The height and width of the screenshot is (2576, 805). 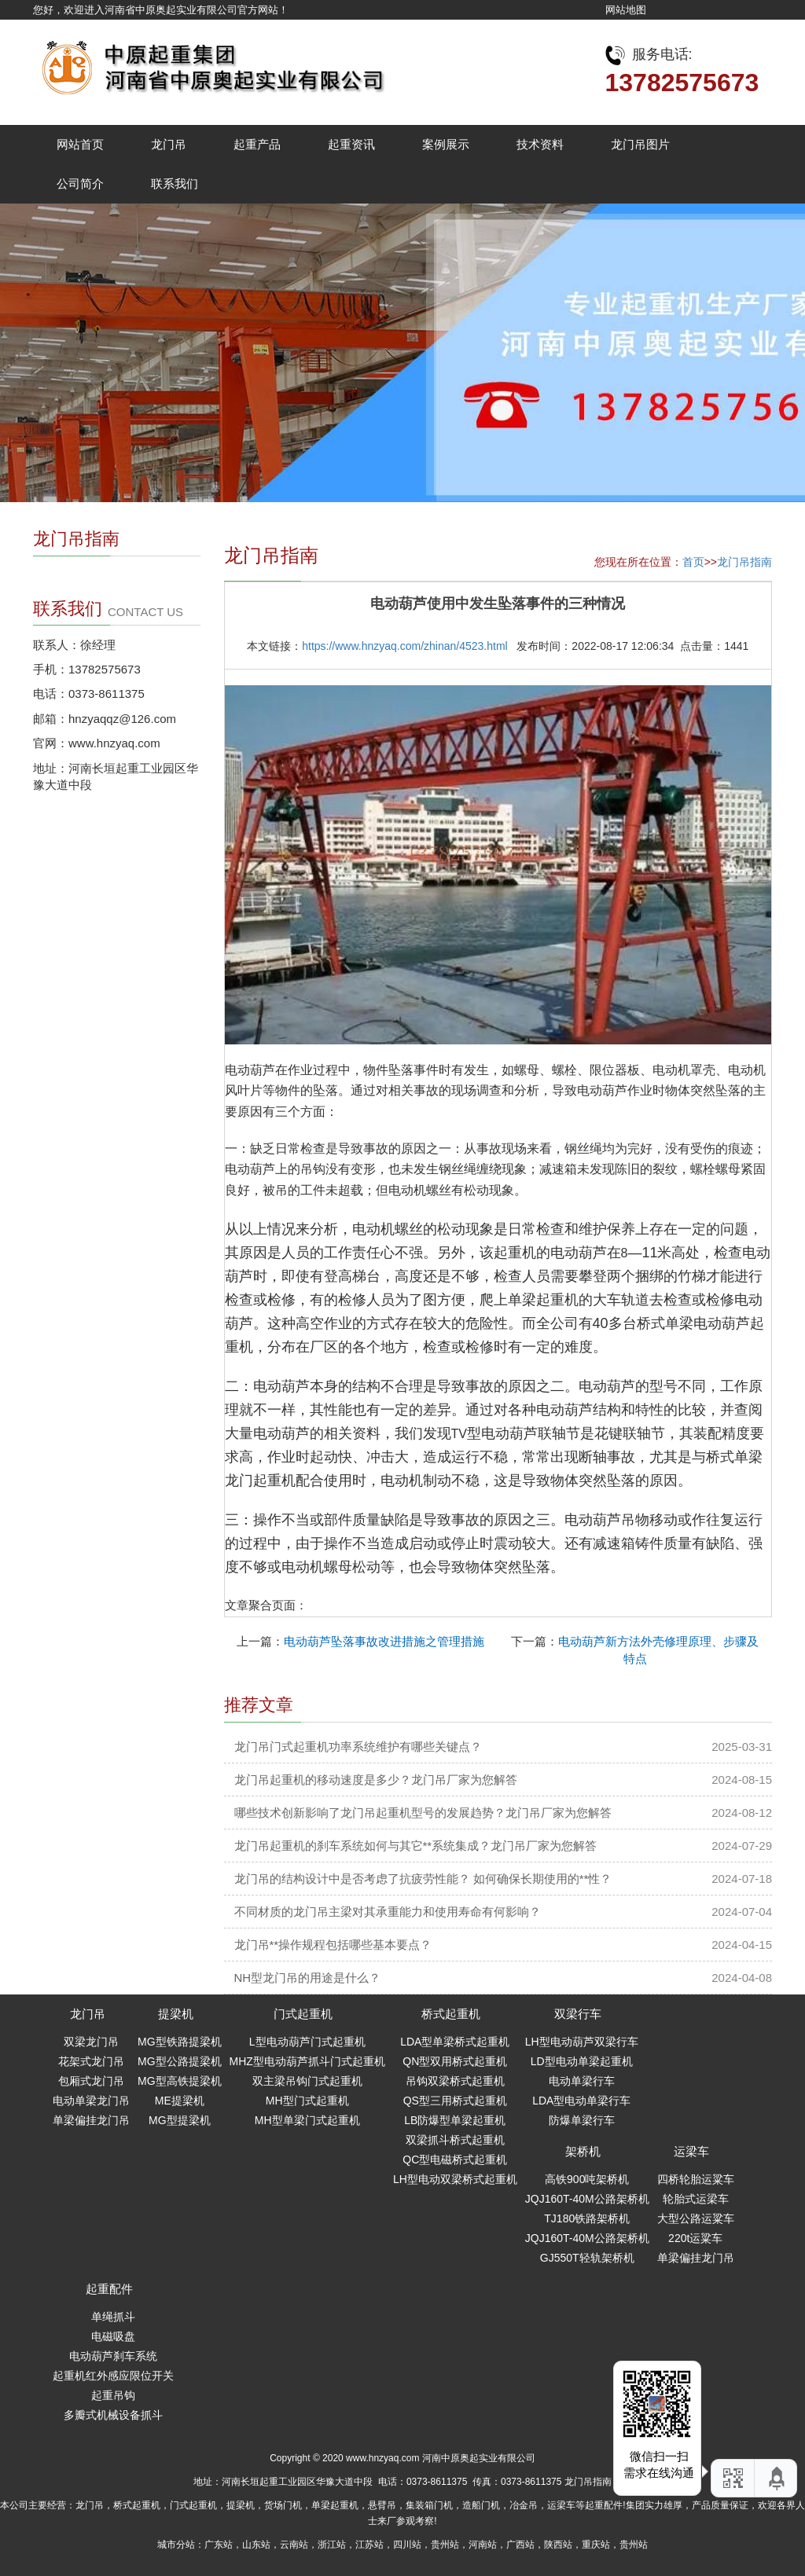 I want to click on QC型电磁桥式起重机, so click(x=454, y=2159).